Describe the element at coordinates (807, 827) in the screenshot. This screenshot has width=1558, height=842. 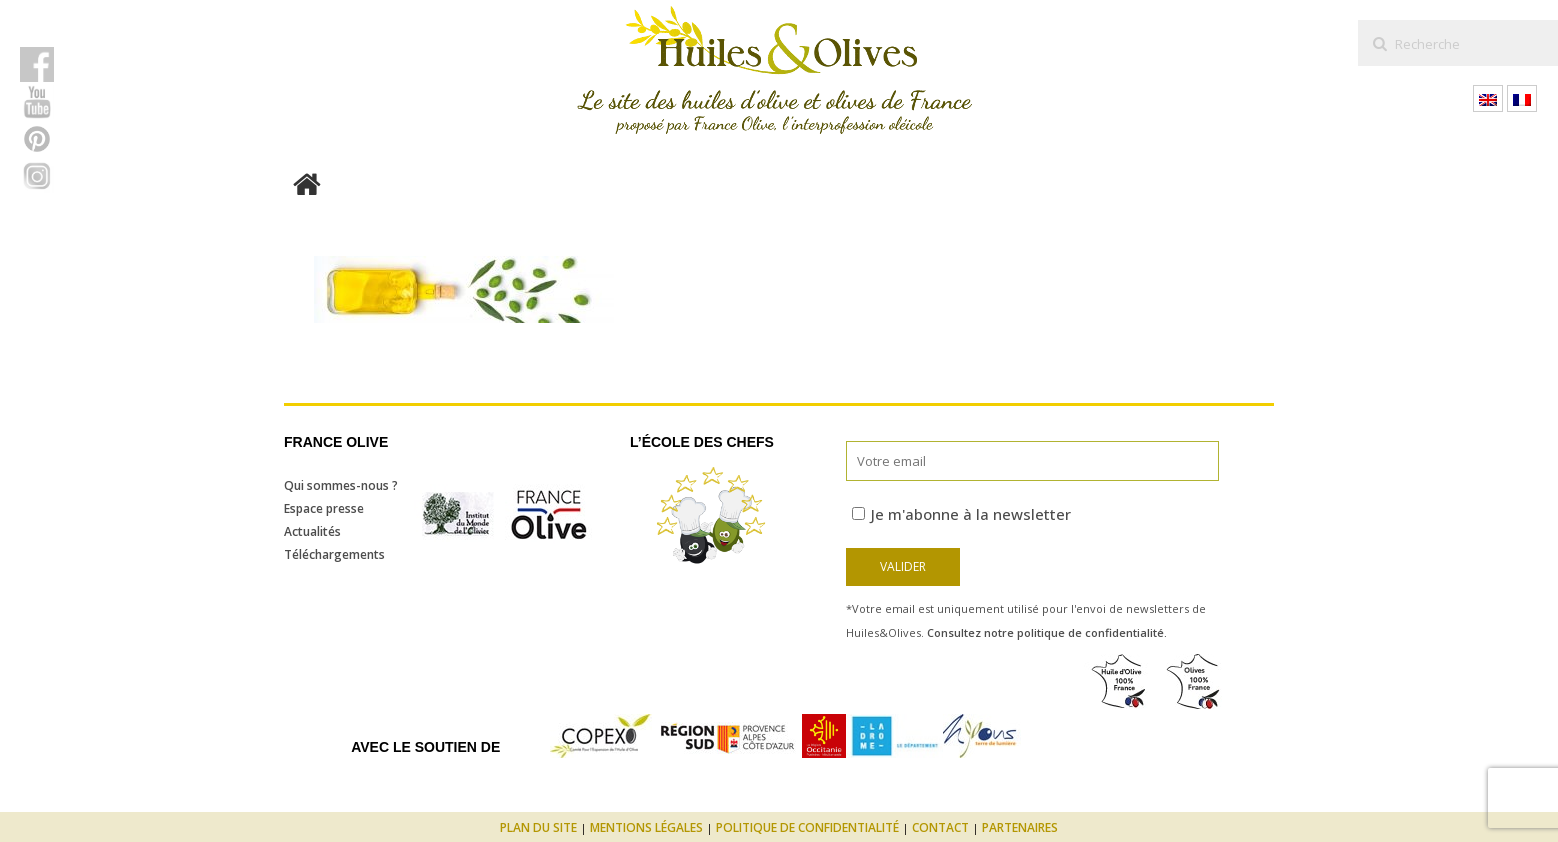
I see `Politique de confidentialité` at that location.